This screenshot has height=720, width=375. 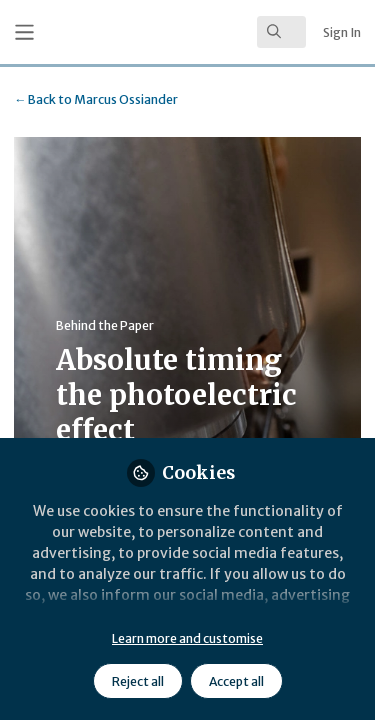 I want to click on Learn more and customise, so click(x=187, y=638).